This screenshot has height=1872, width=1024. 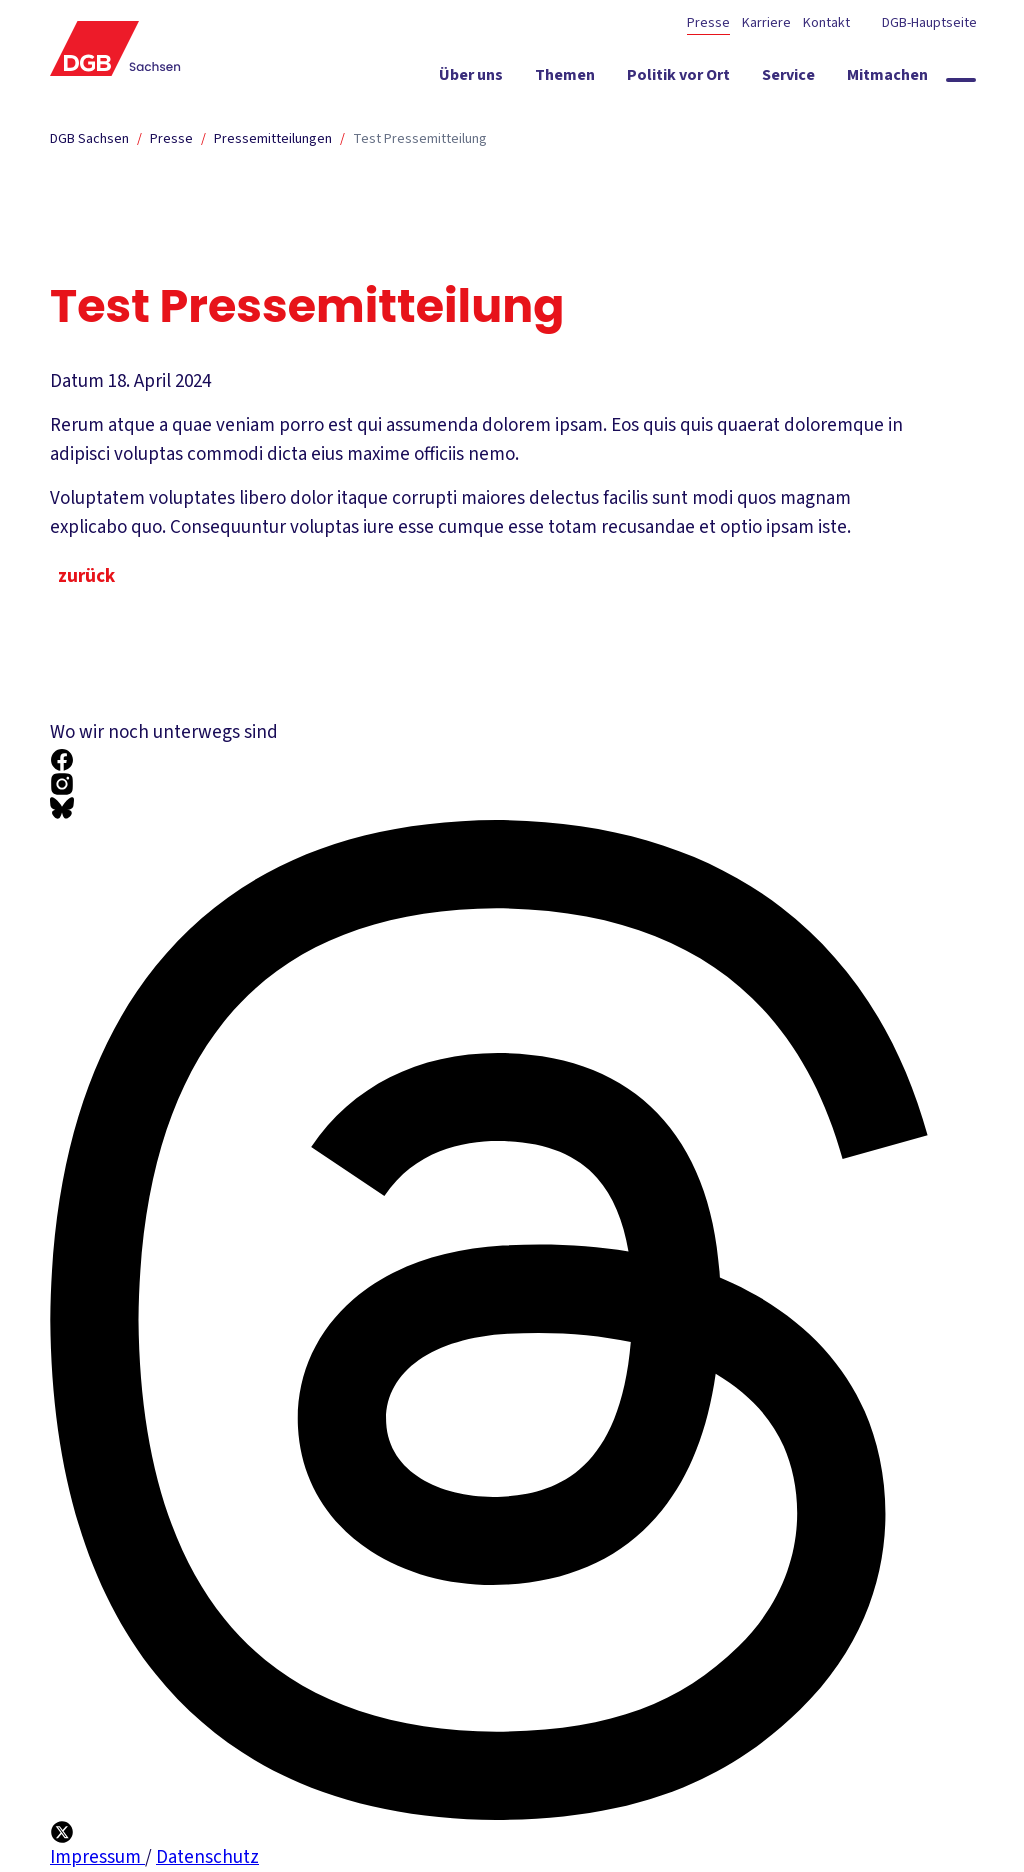 I want to click on Test Pressemitteilung, so click(x=420, y=139).